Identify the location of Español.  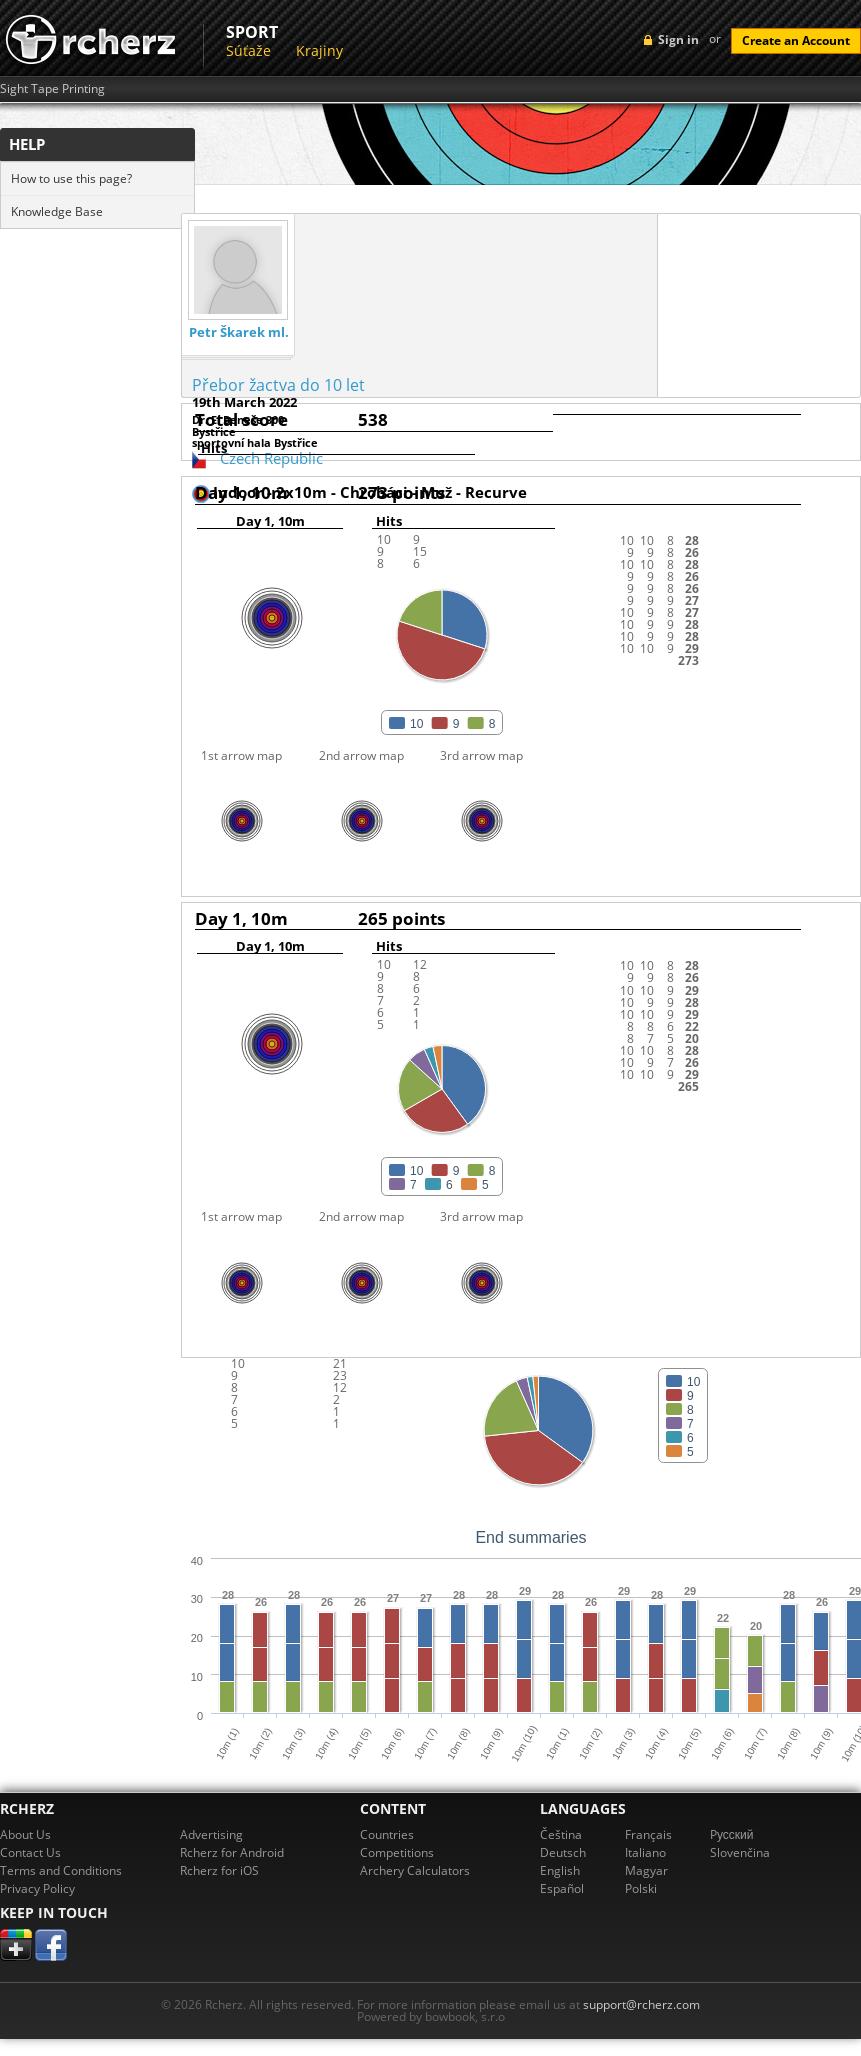
(562, 1888).